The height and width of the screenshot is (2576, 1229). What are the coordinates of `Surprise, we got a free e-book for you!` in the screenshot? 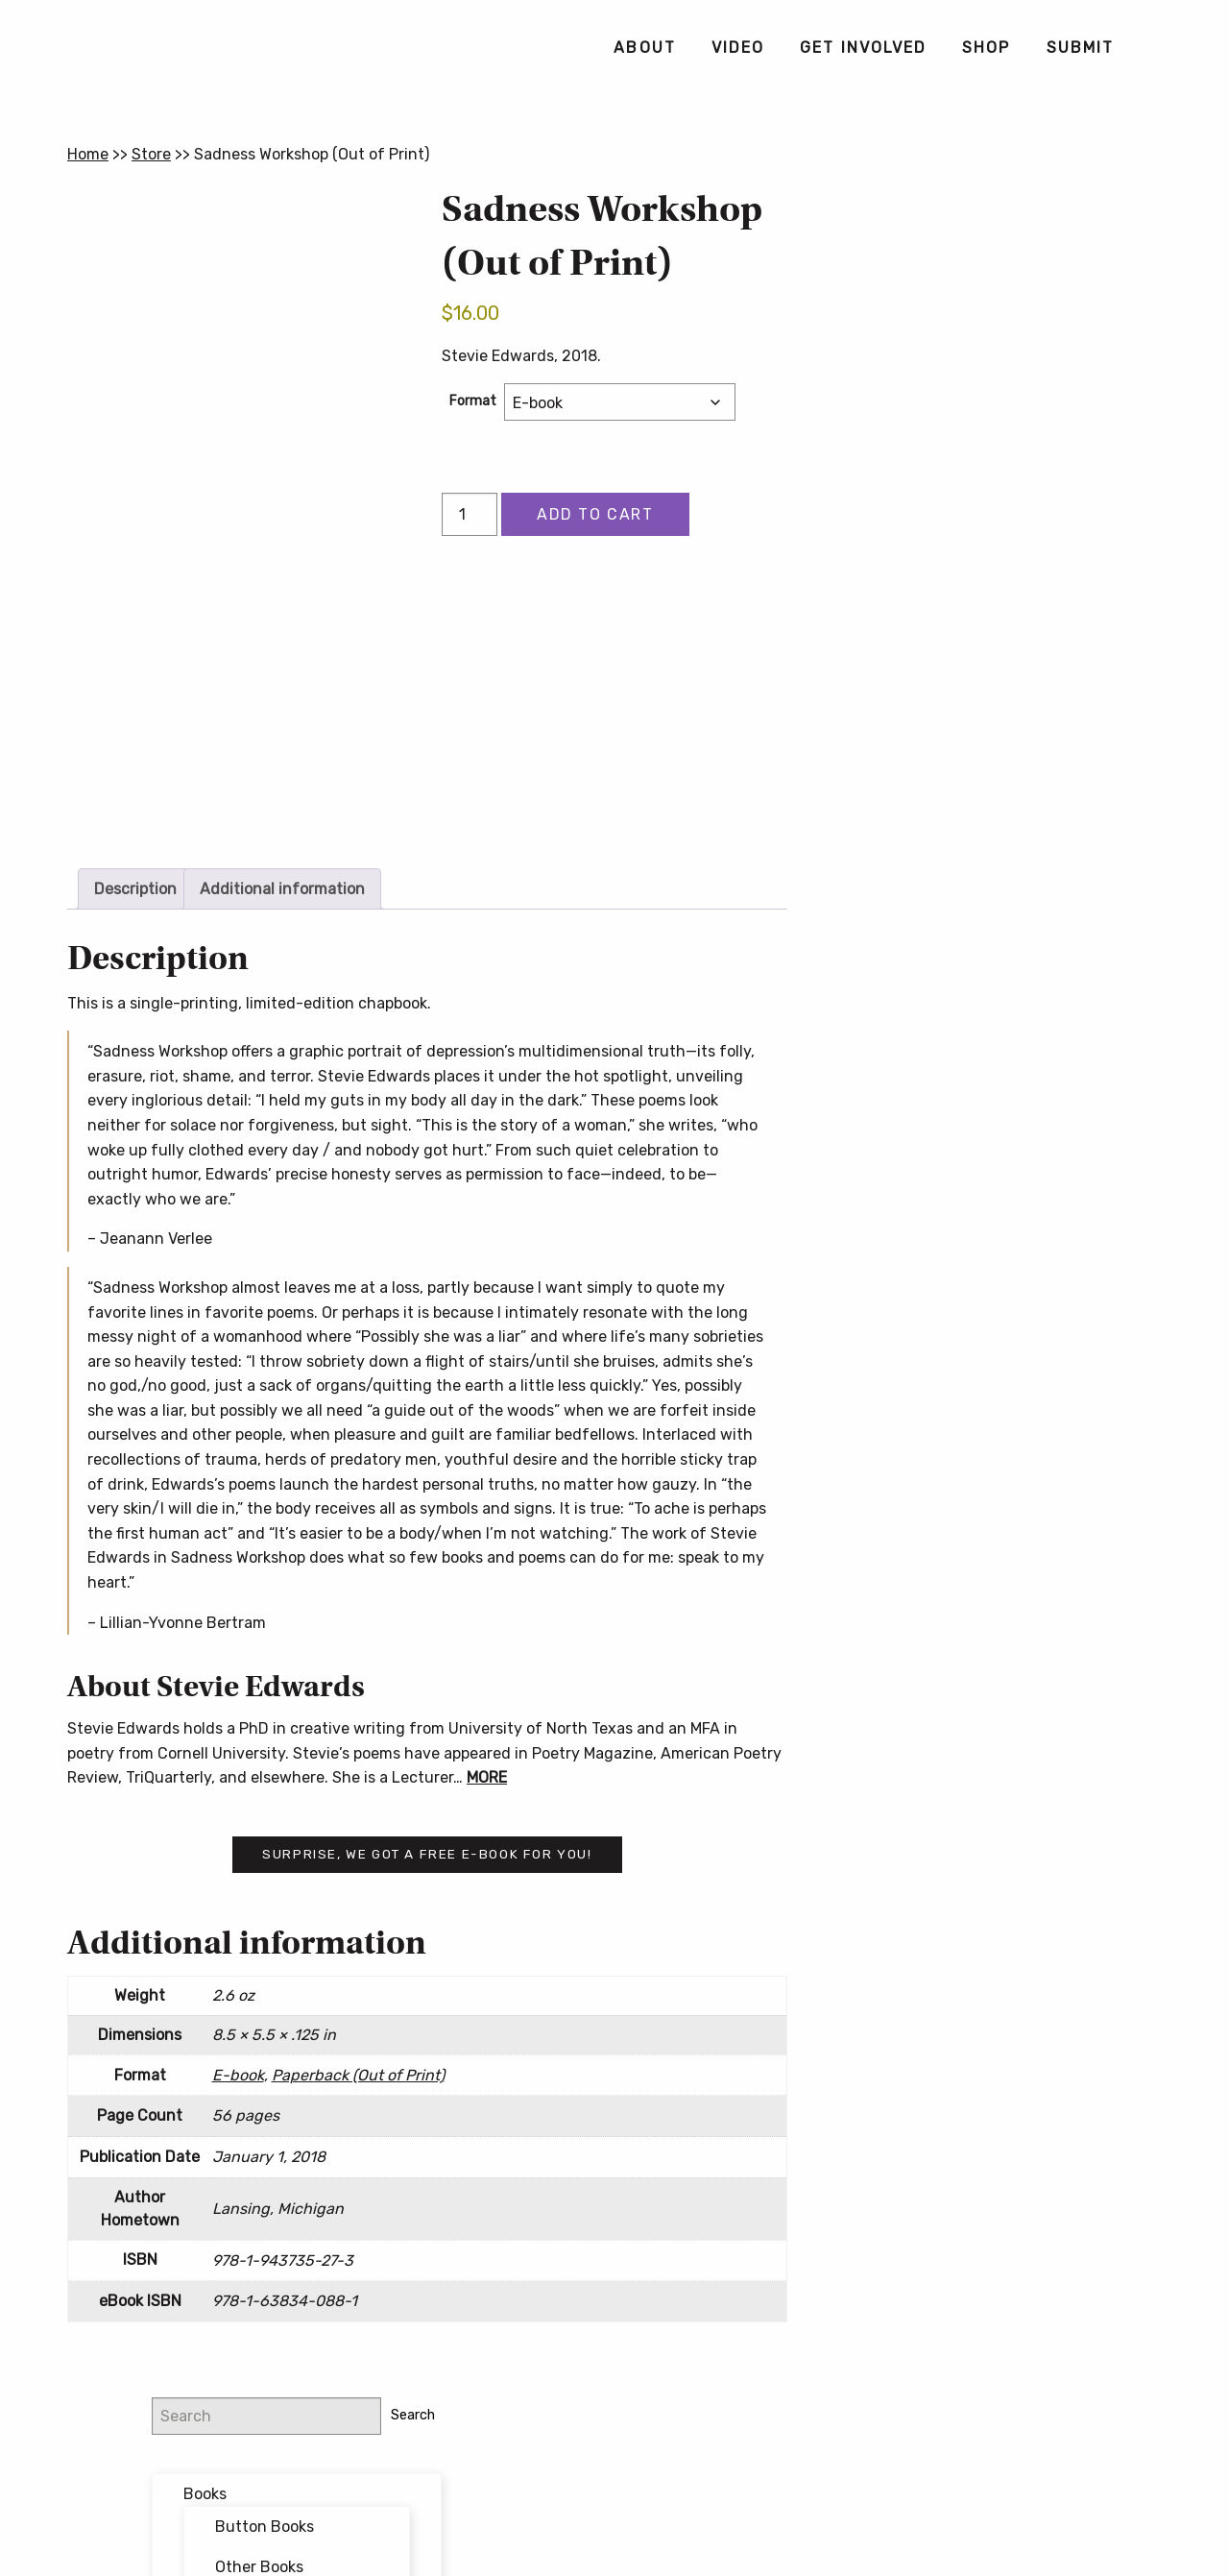 It's located at (426, 1853).